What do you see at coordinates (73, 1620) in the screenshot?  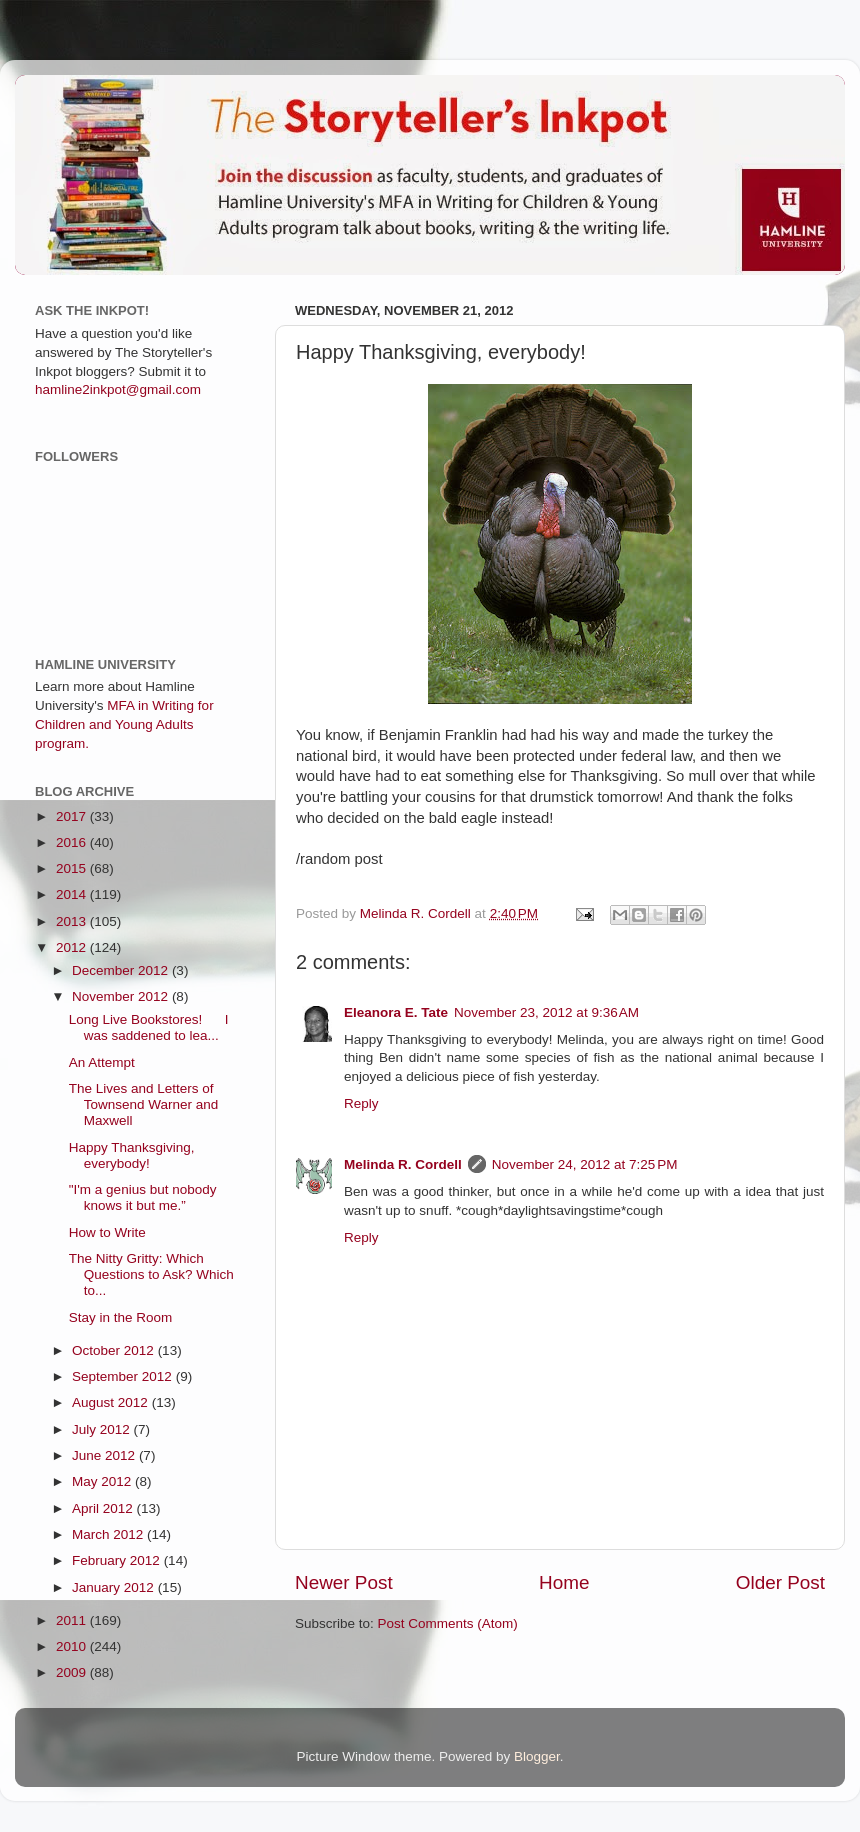 I see `2011` at bounding box center [73, 1620].